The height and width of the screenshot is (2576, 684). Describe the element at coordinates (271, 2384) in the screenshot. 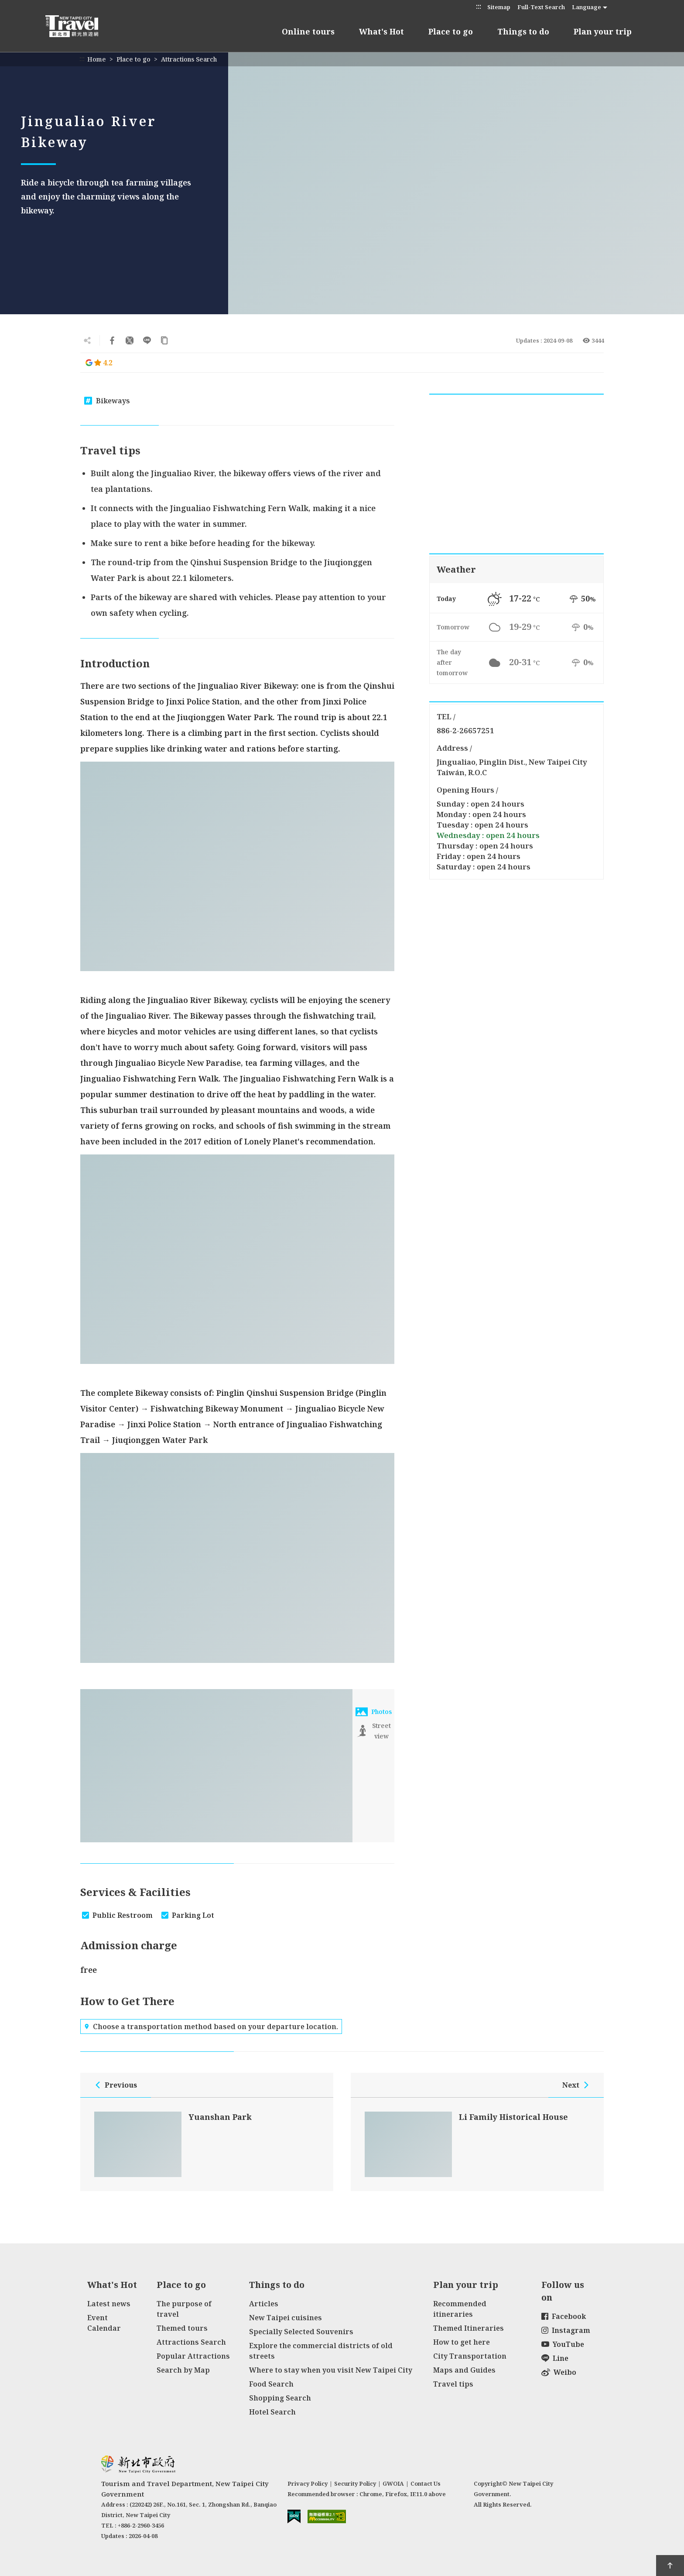

I see `Food Search` at that location.